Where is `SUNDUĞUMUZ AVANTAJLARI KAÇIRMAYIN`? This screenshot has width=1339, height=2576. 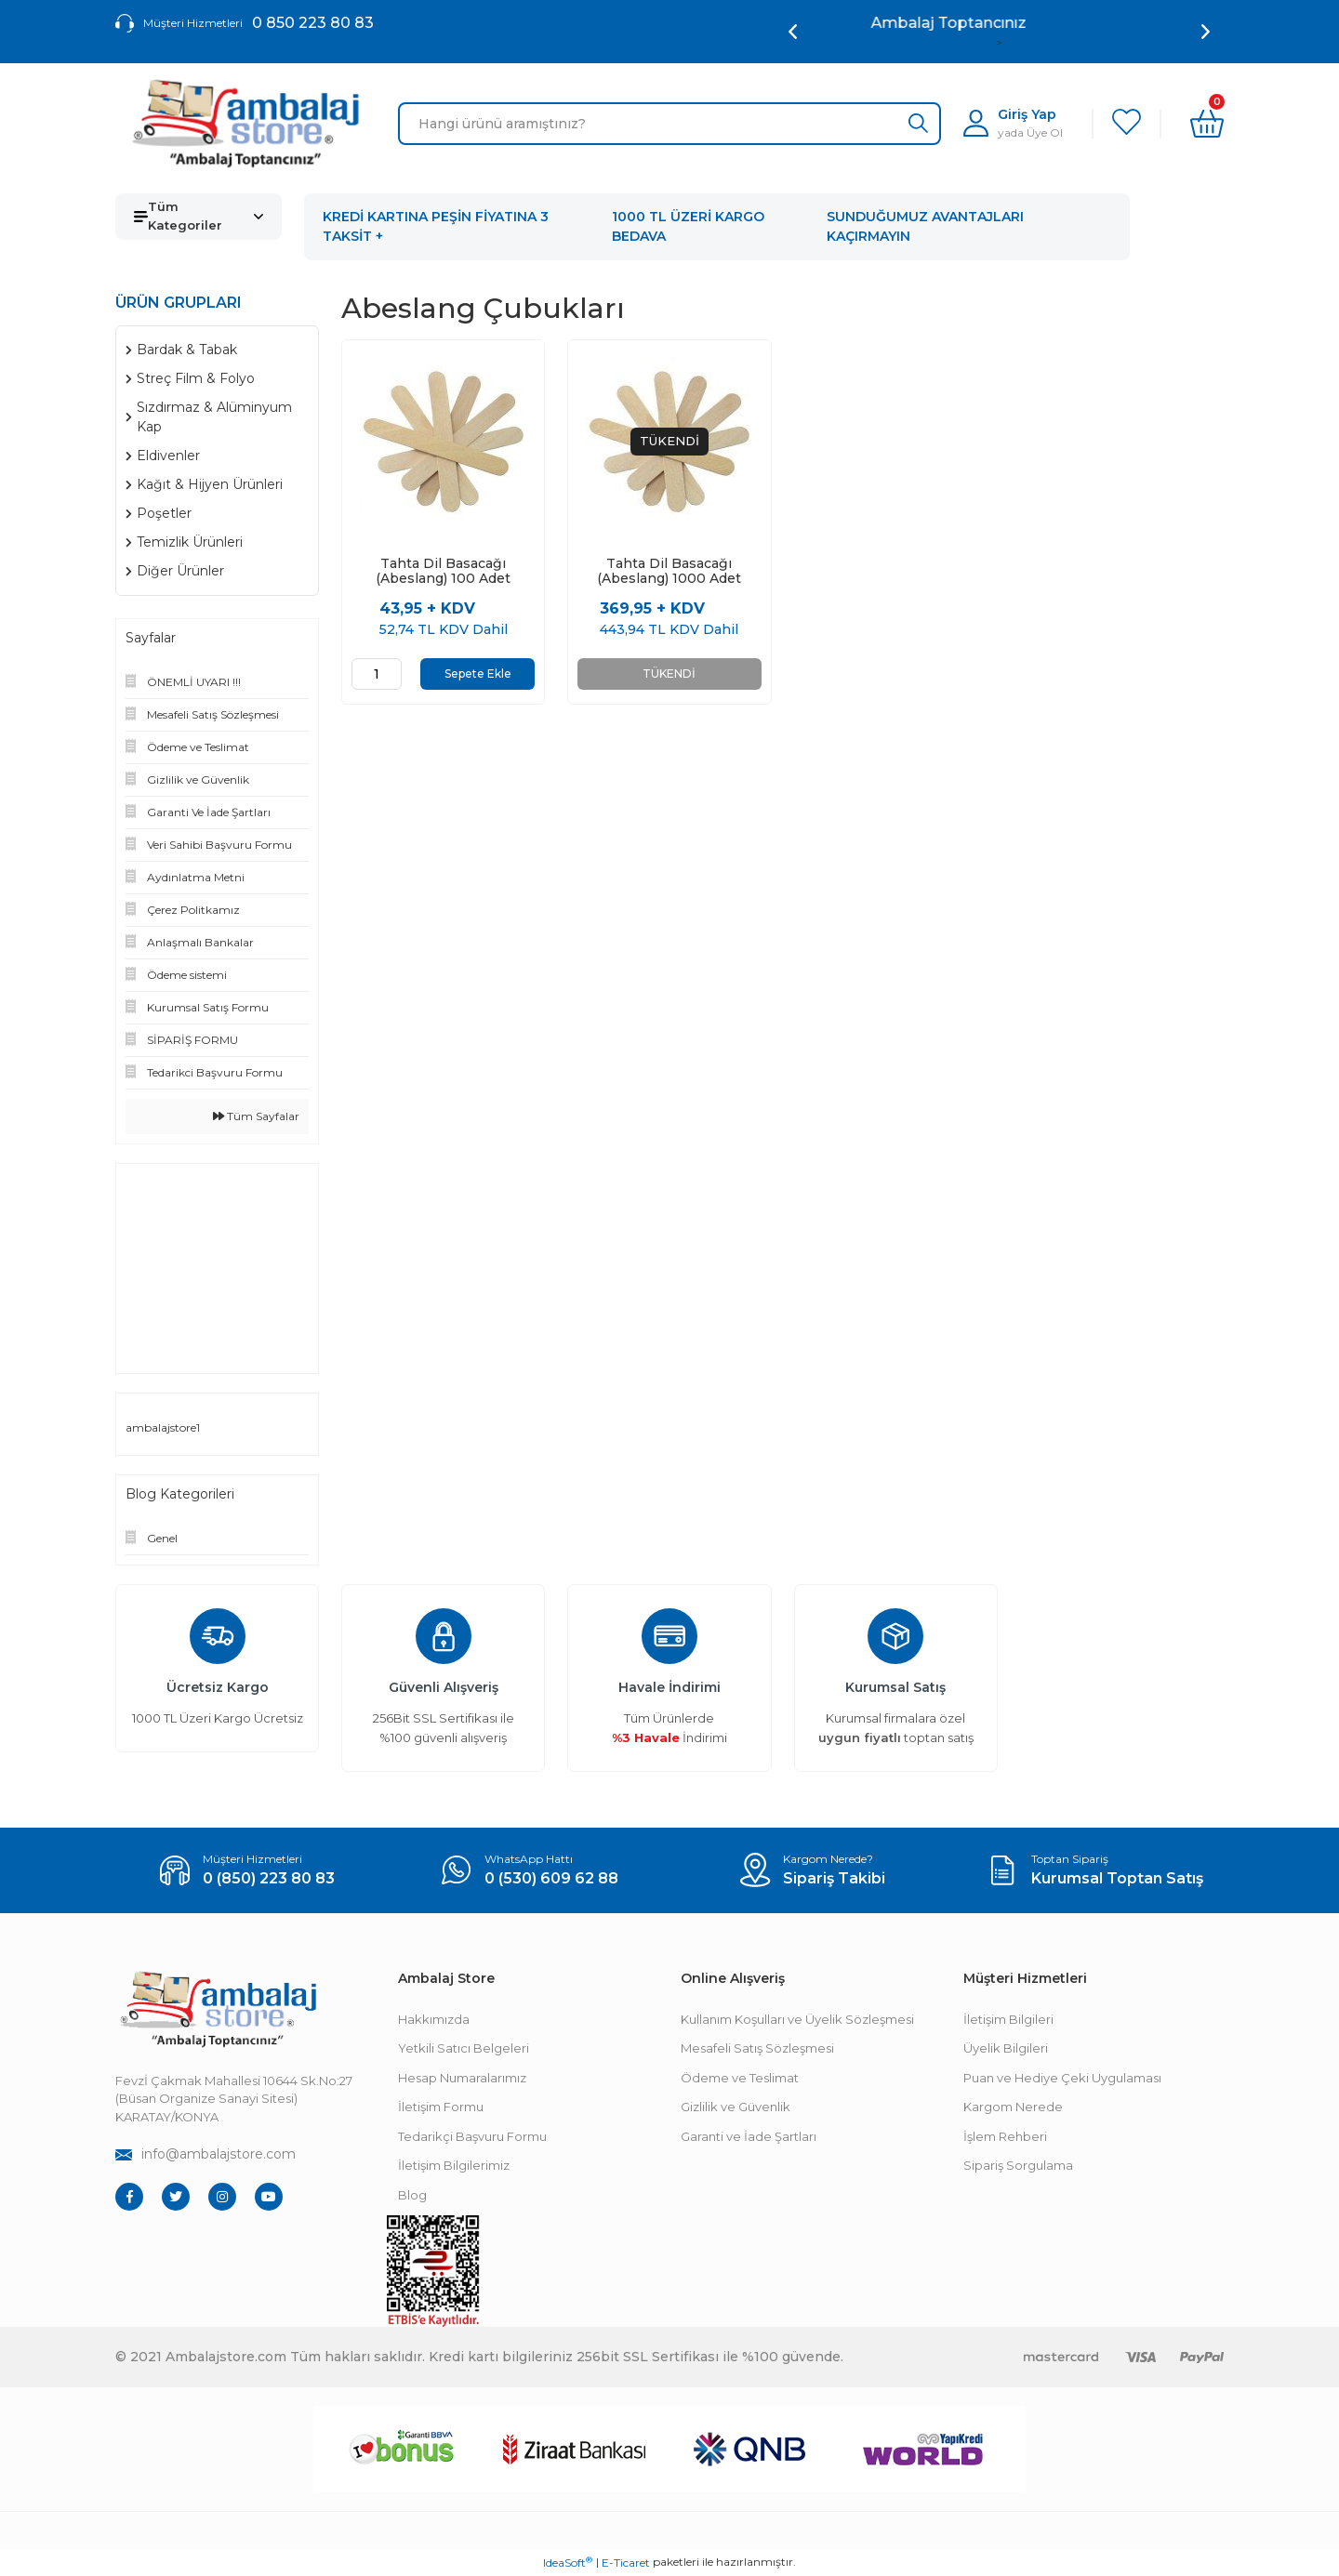 SUNDUĞUMUZ AVANTAJLARI KAÇIRMAYIN is located at coordinates (925, 226).